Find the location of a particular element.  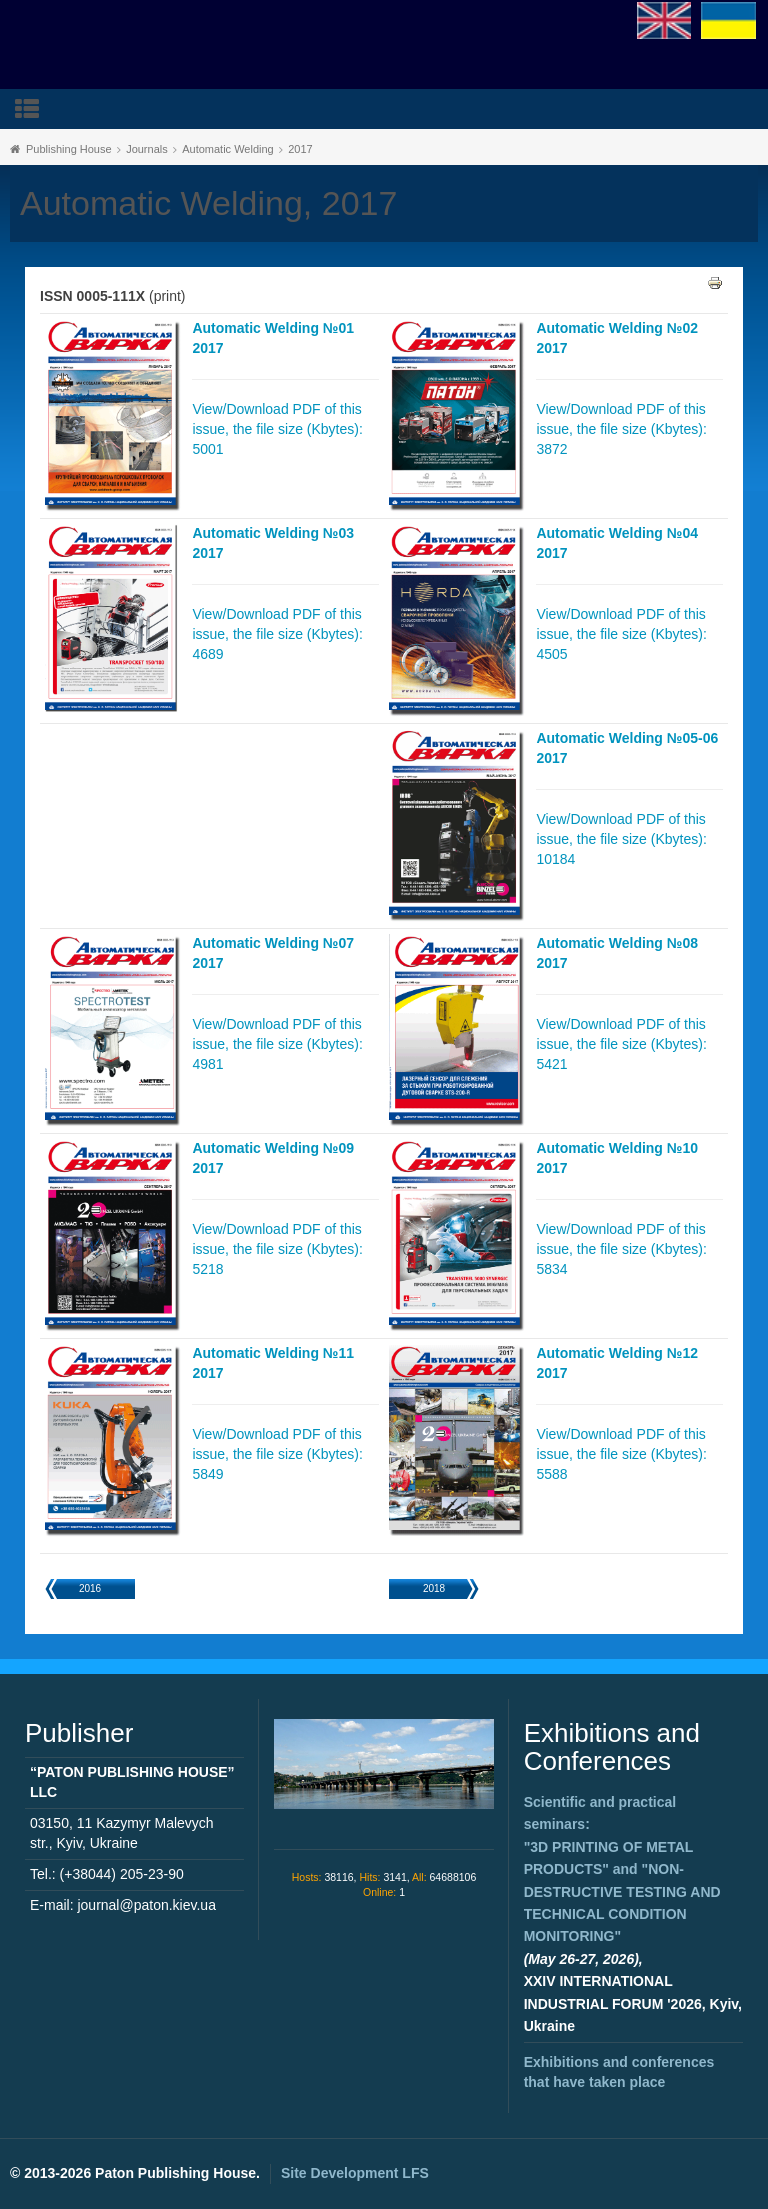

View/Download PDF of this issue, the file size (Kbytes): 5001 is located at coordinates (277, 429).